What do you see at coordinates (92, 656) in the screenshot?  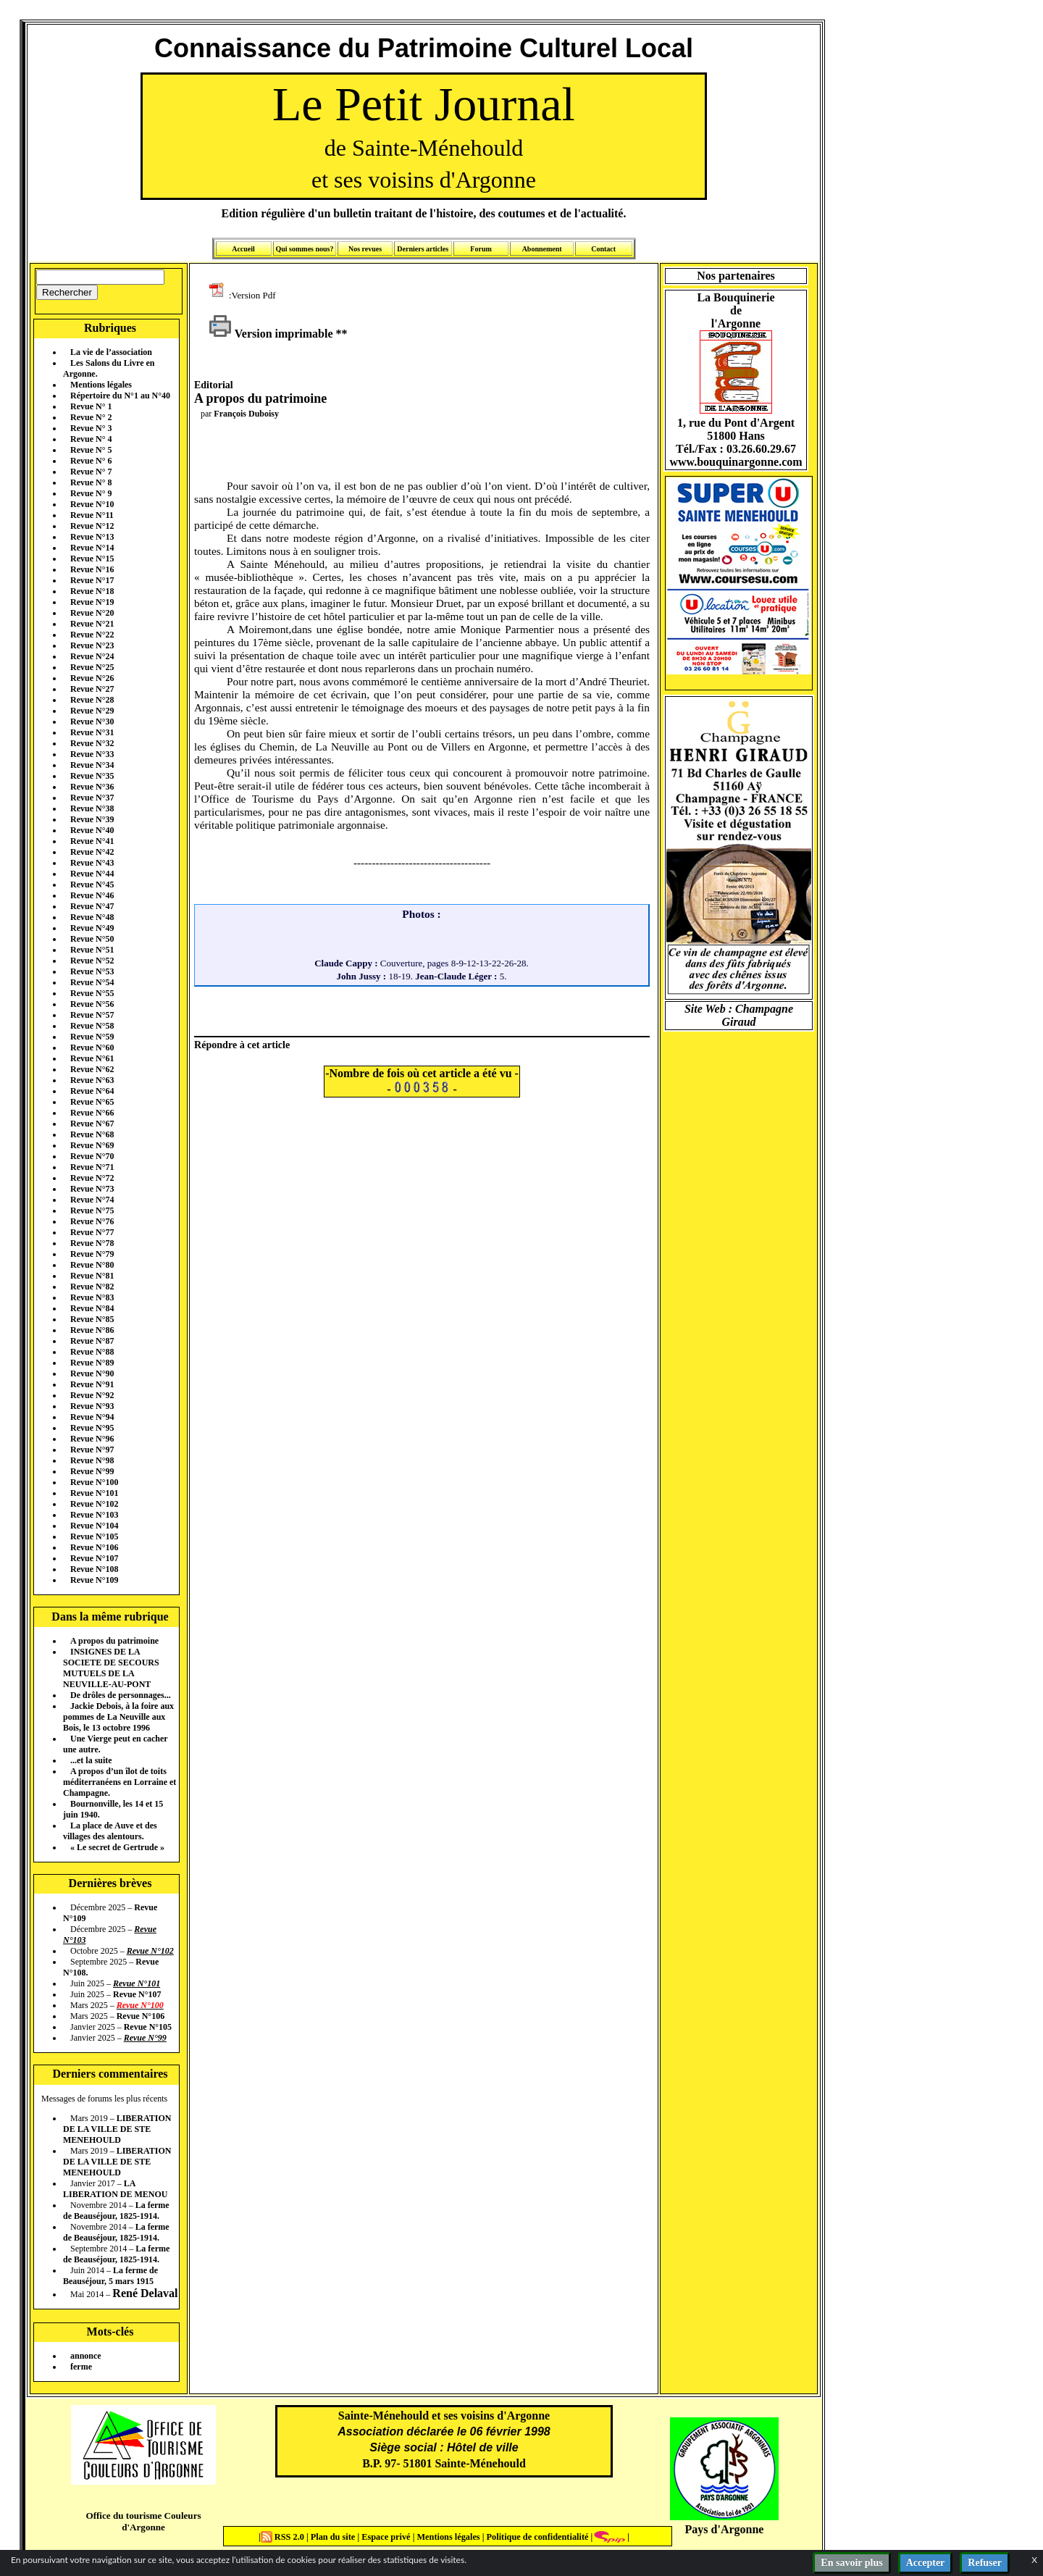 I see `Revue N°24` at bounding box center [92, 656].